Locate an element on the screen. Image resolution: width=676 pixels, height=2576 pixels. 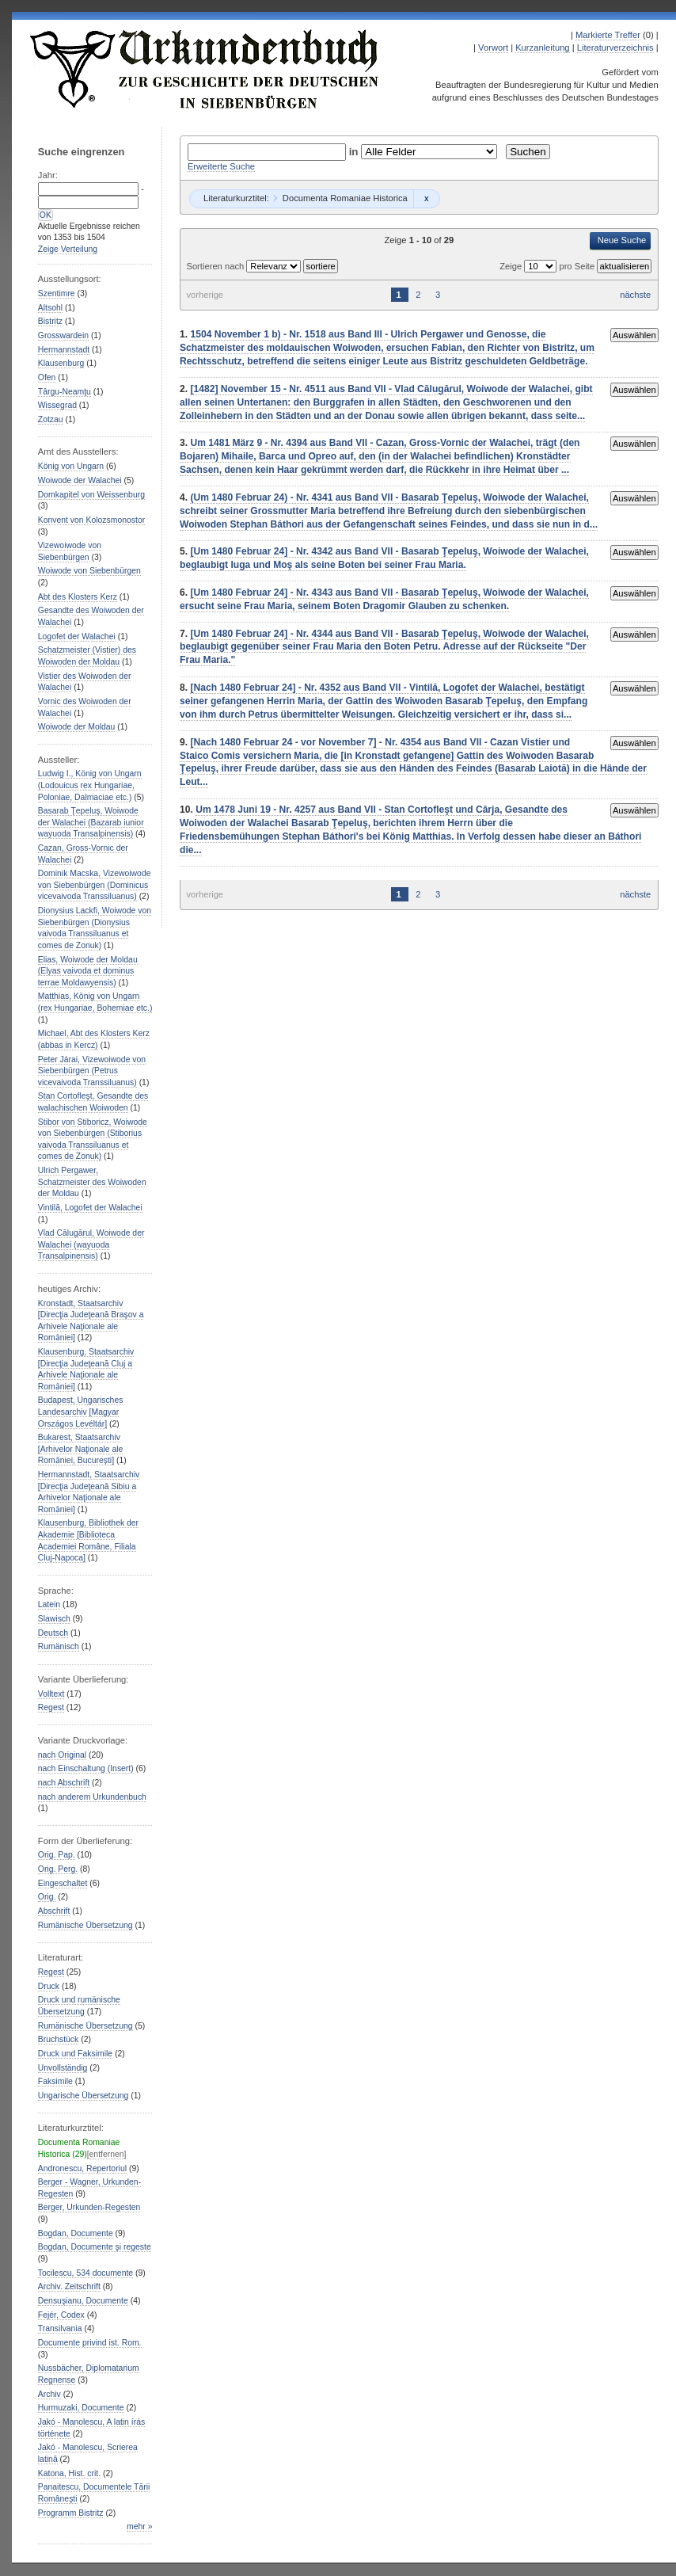
Rumänische Übersetzung is located at coordinates (85, 1925).